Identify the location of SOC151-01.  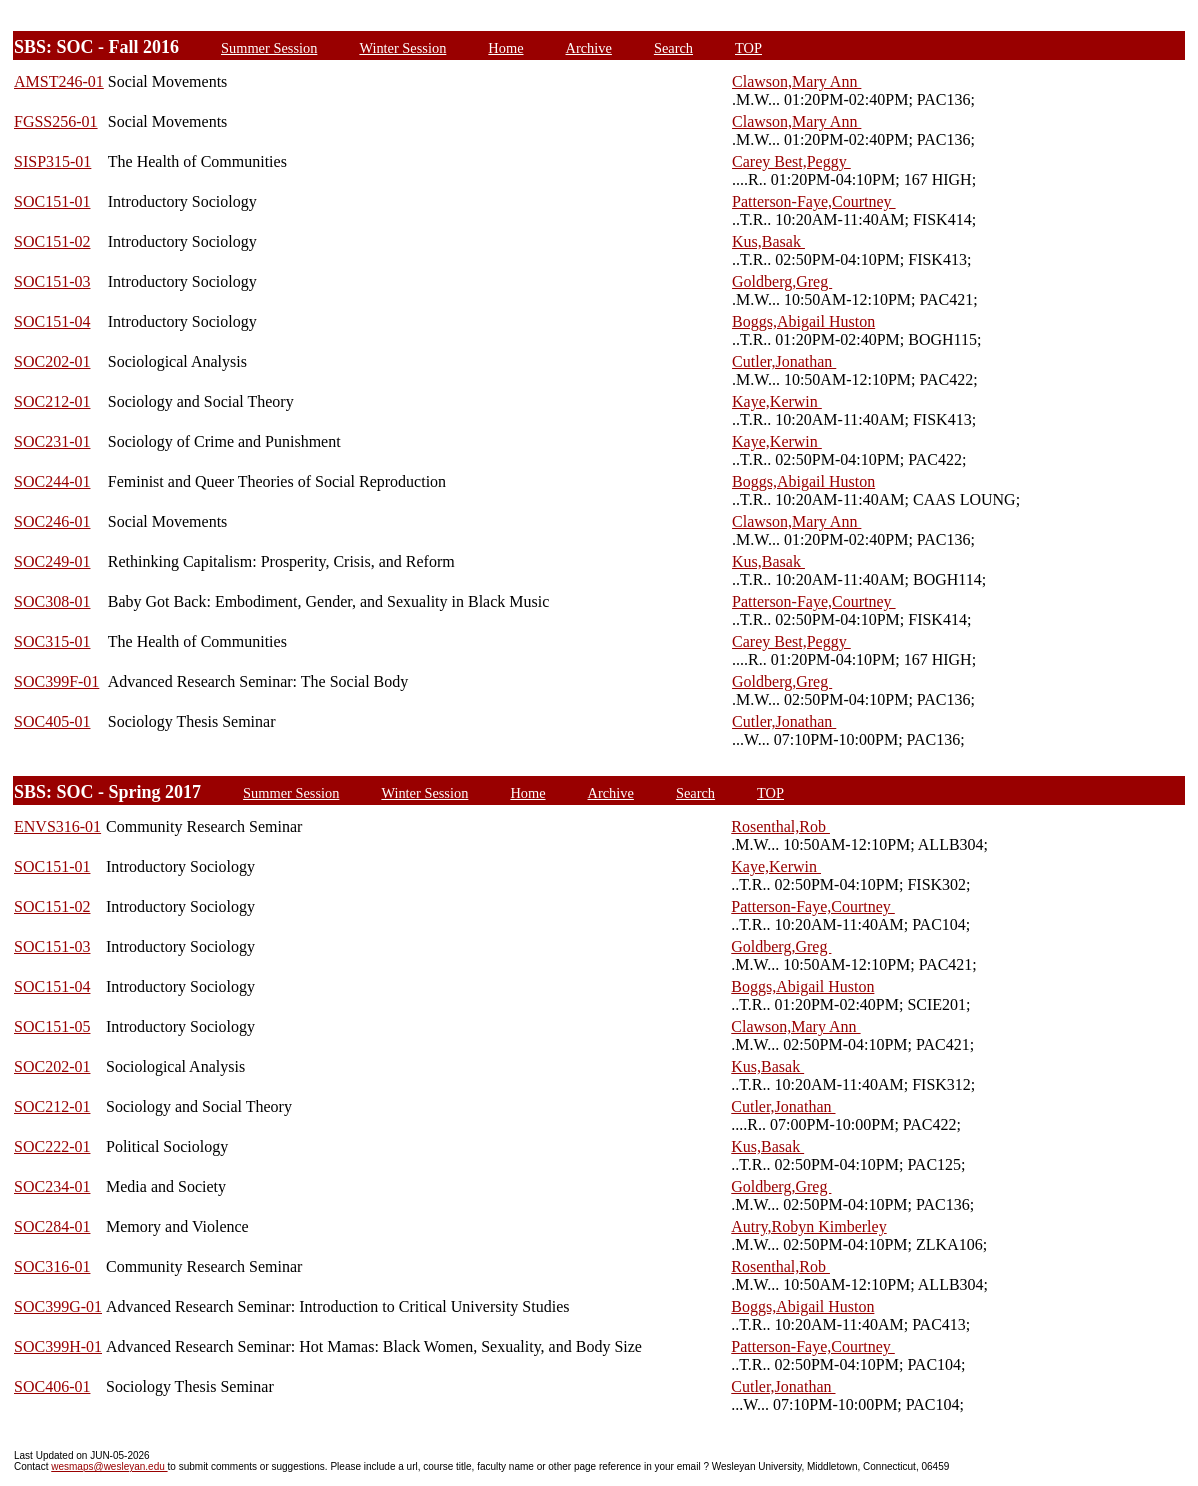
(52, 201).